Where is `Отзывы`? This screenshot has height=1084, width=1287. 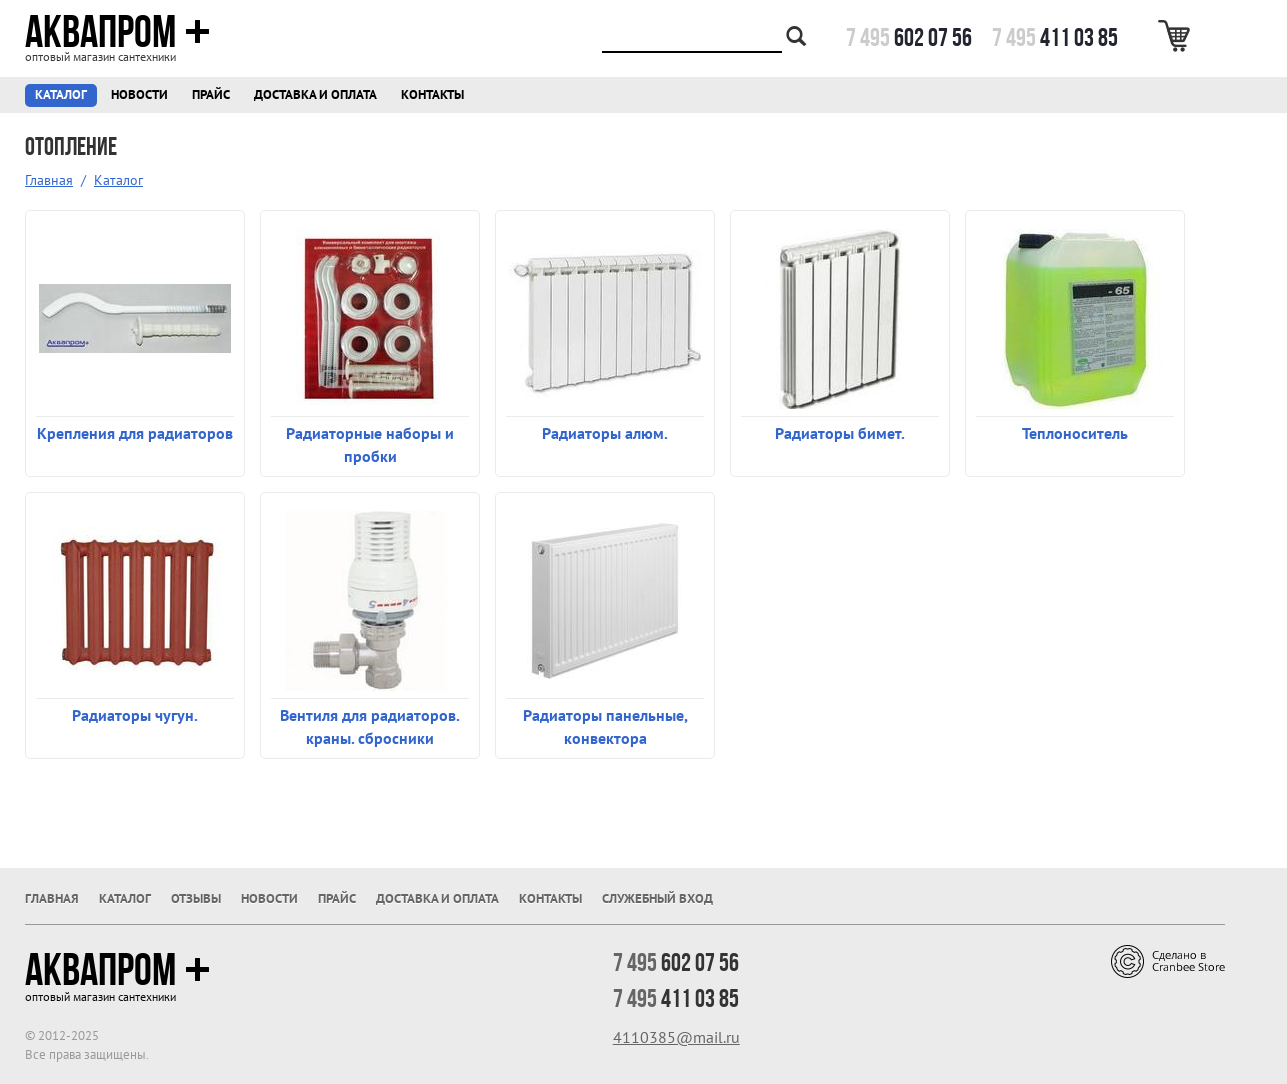 Отзывы is located at coordinates (196, 898).